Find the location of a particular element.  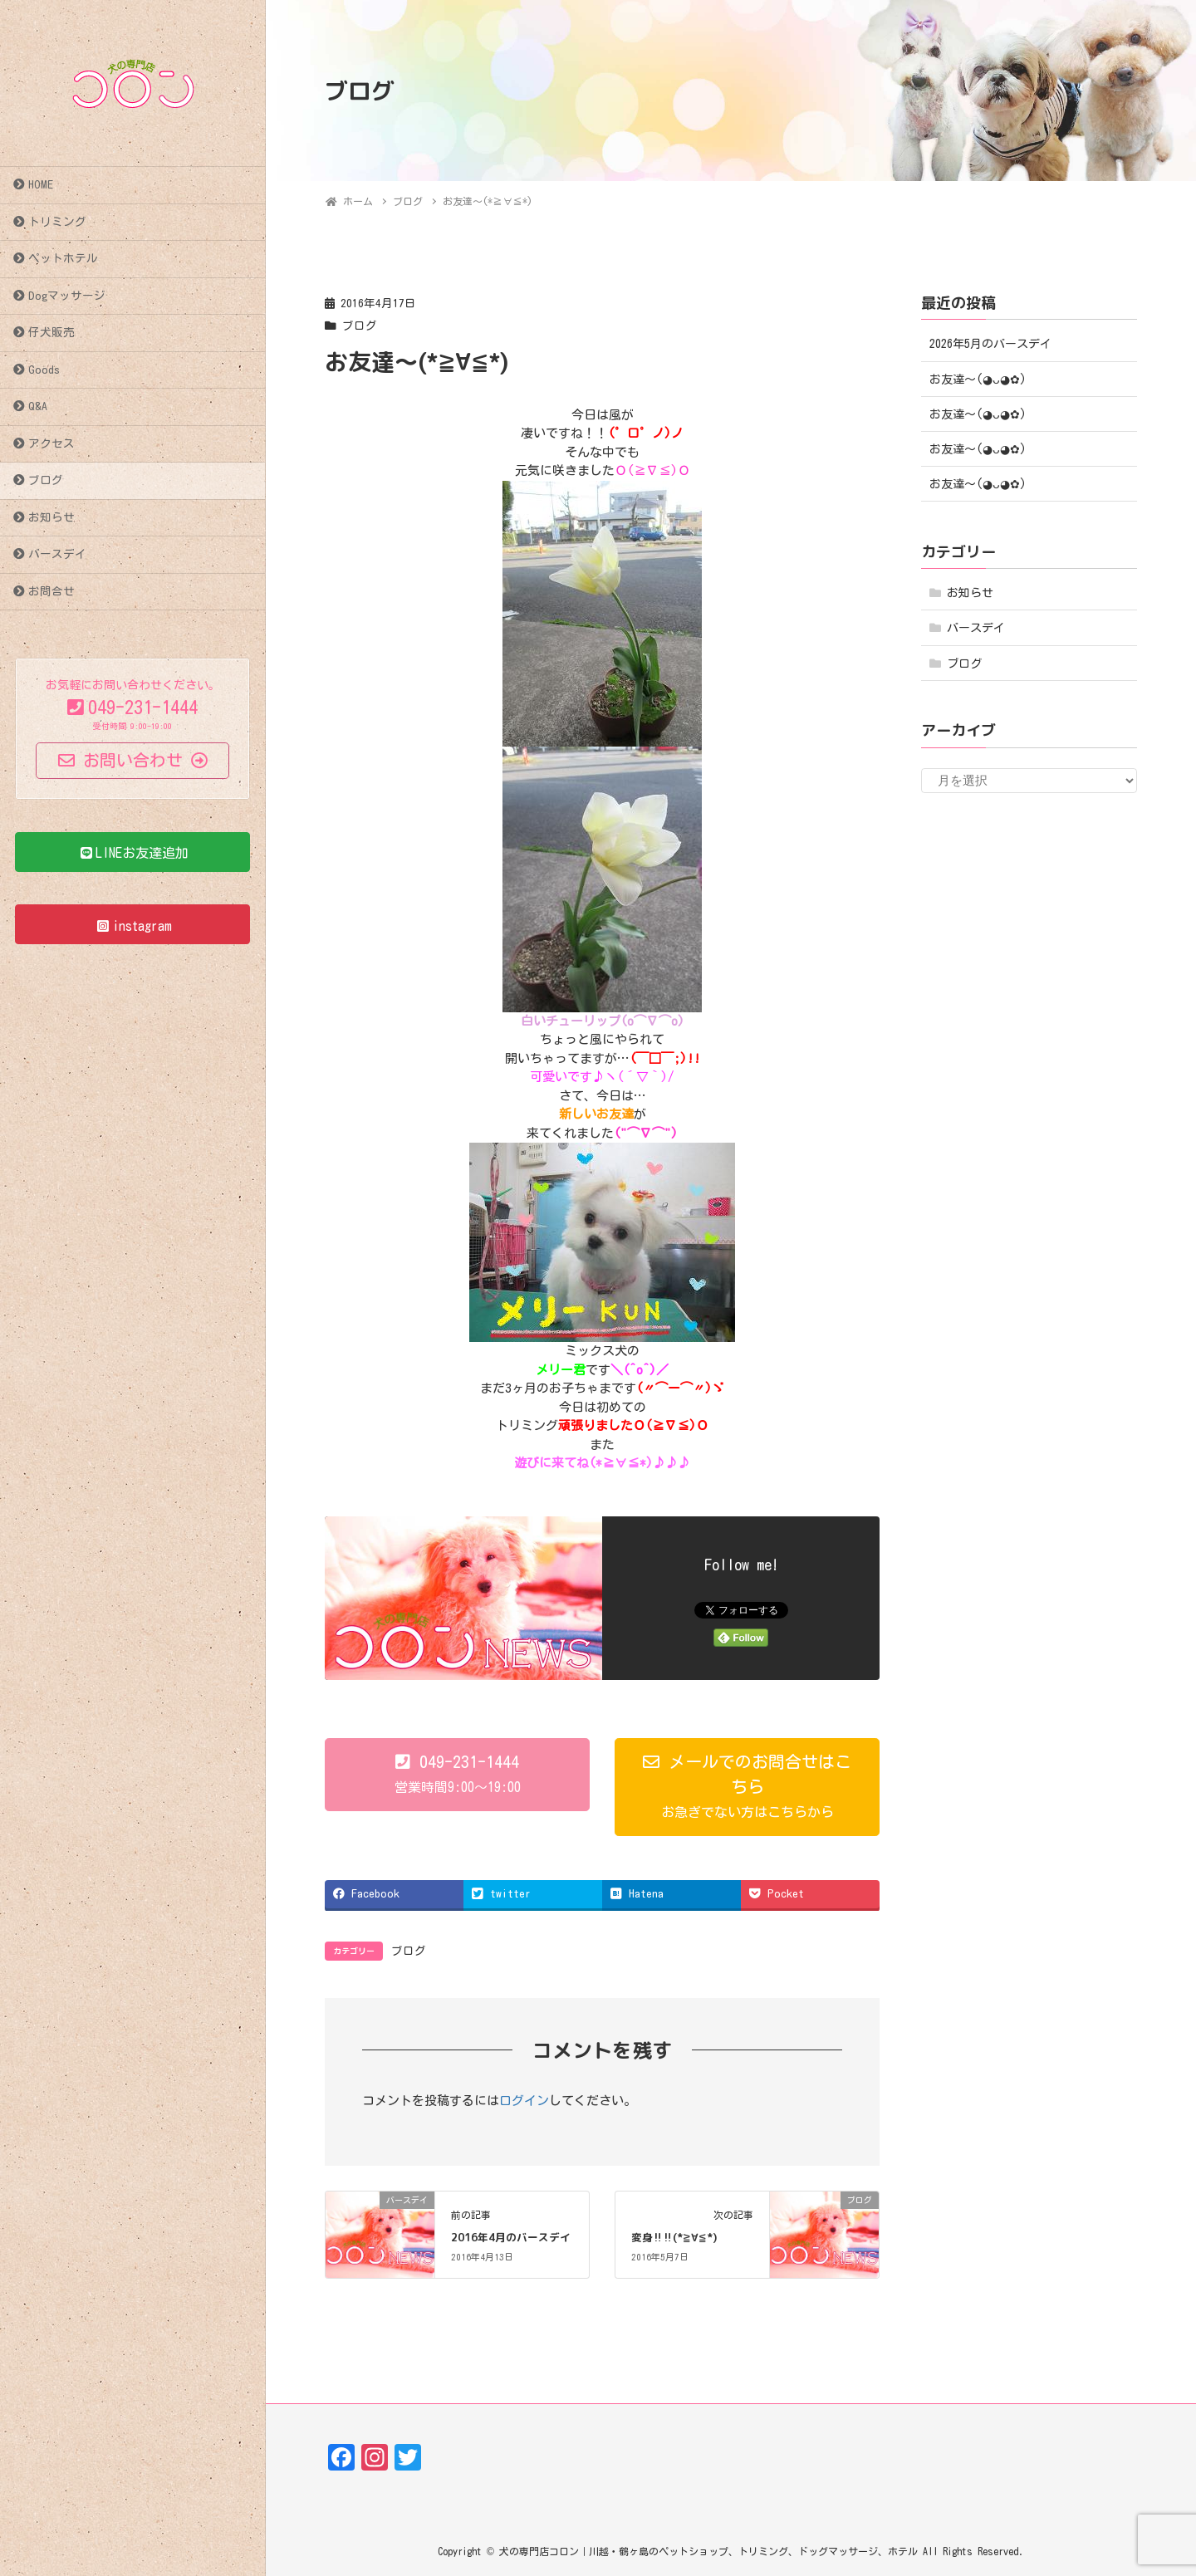

仔犬販売 is located at coordinates (51, 332).